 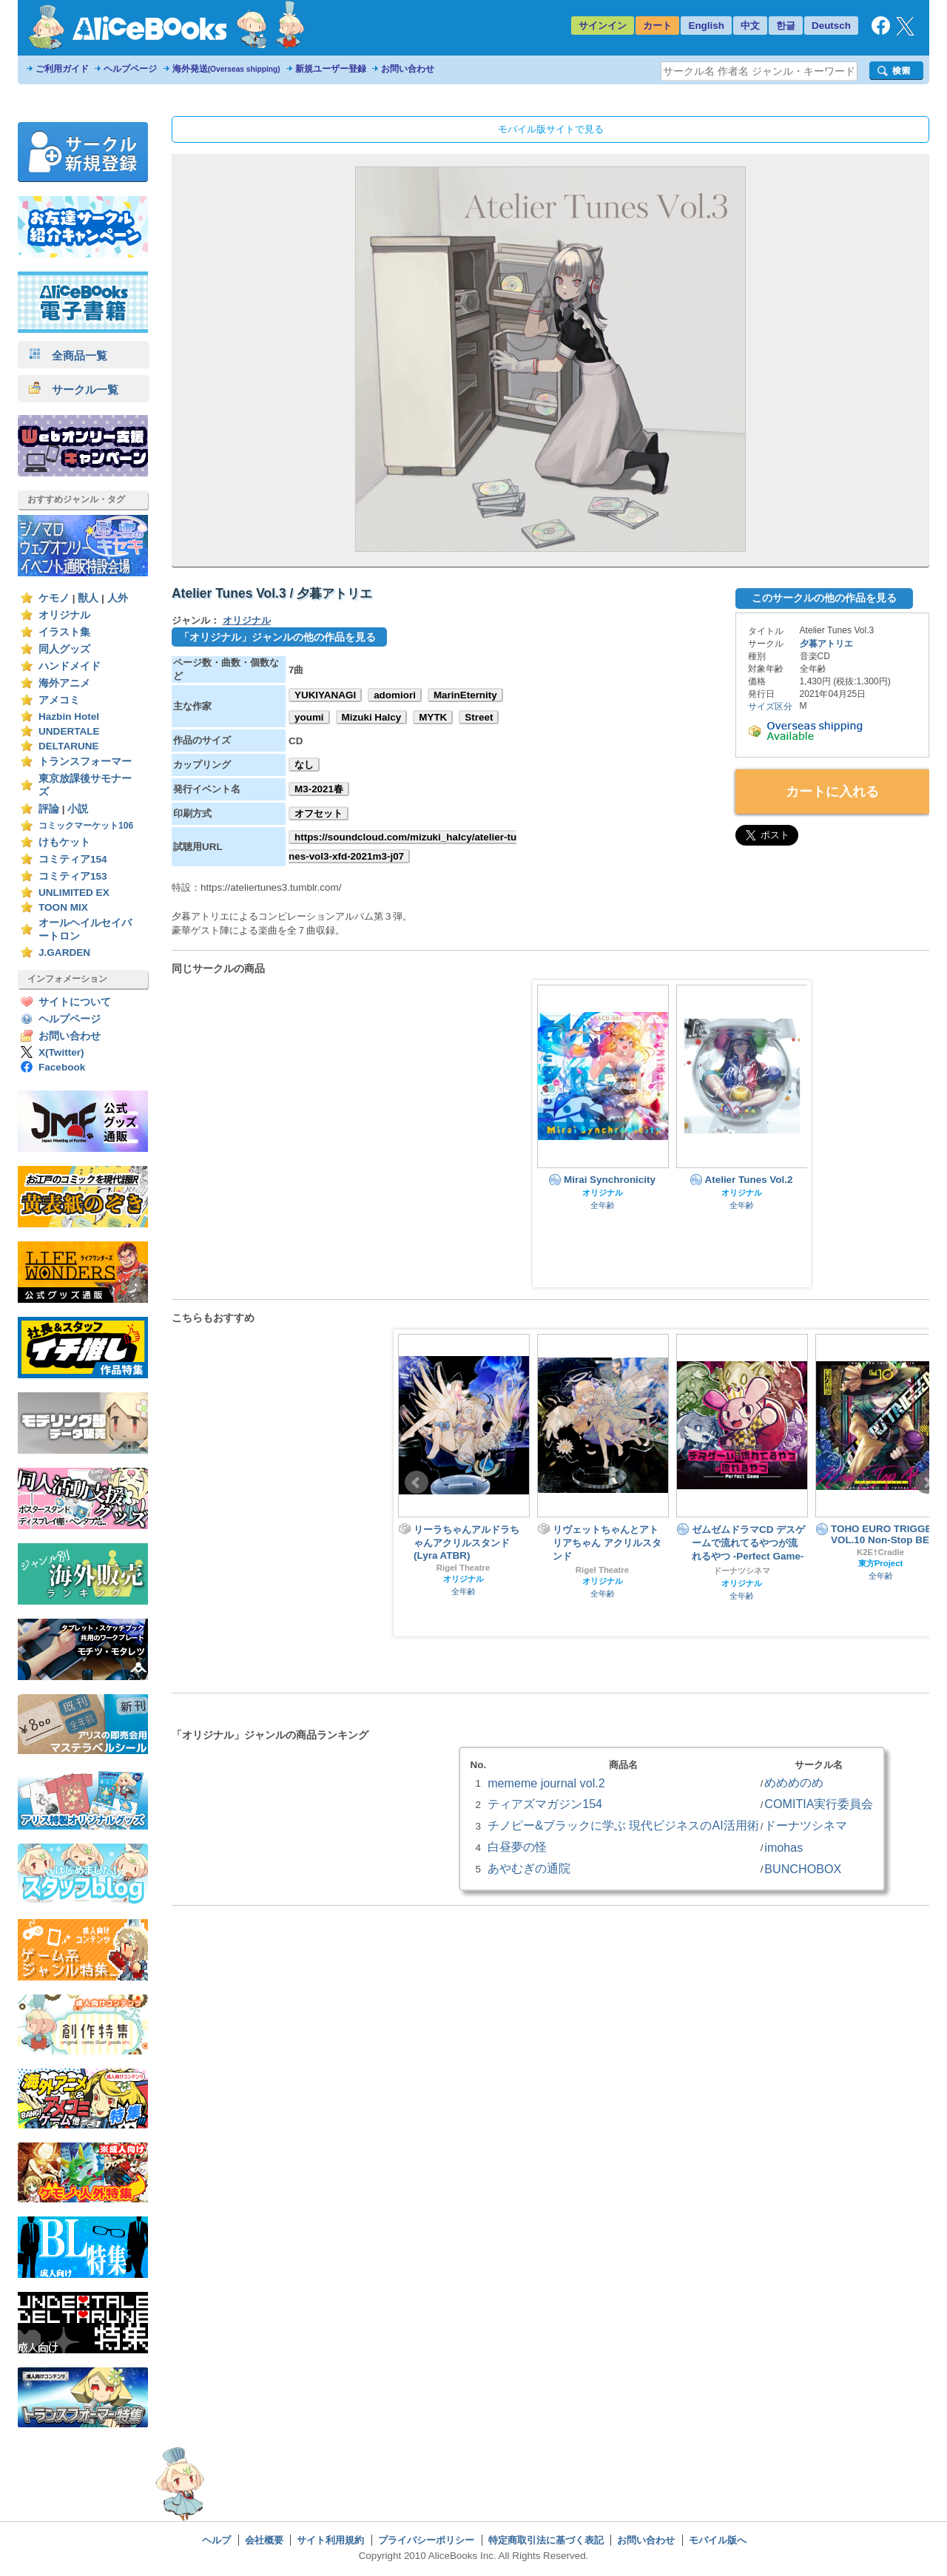 I want to click on 評論, so click(x=48, y=809).